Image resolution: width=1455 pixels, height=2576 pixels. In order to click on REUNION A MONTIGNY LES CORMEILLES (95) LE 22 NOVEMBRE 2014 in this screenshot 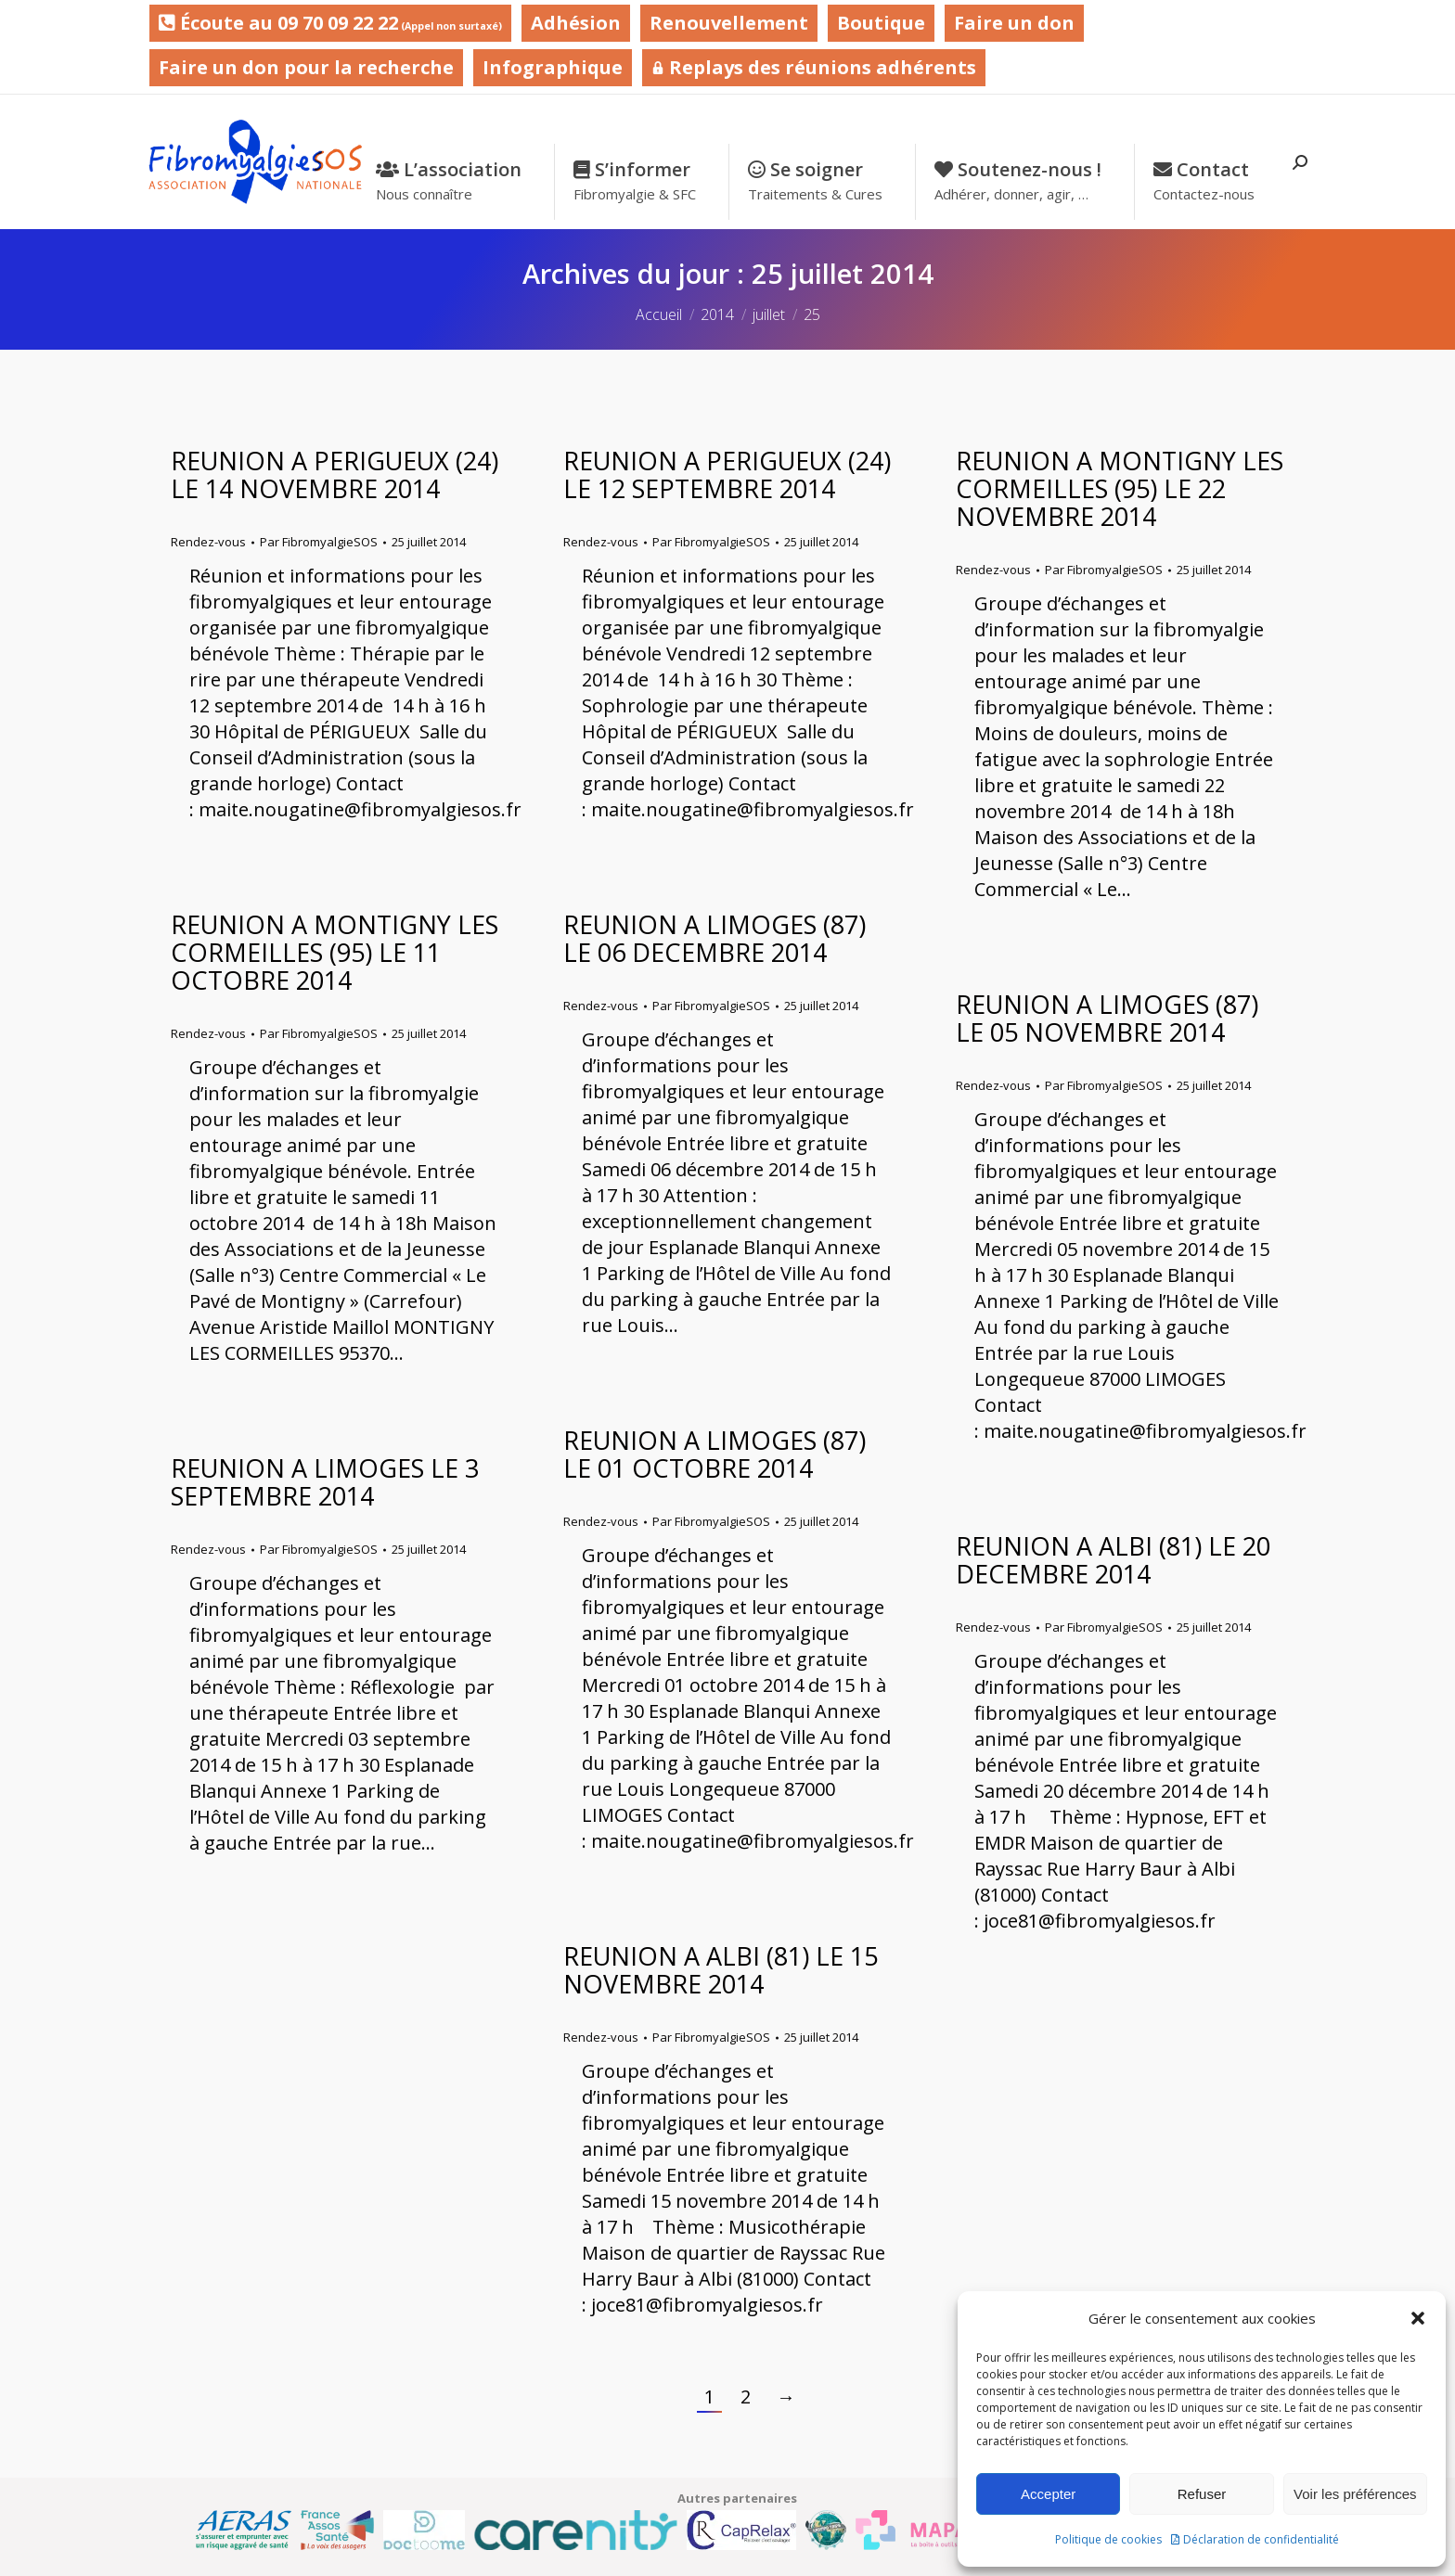, I will do `click(1119, 488)`.